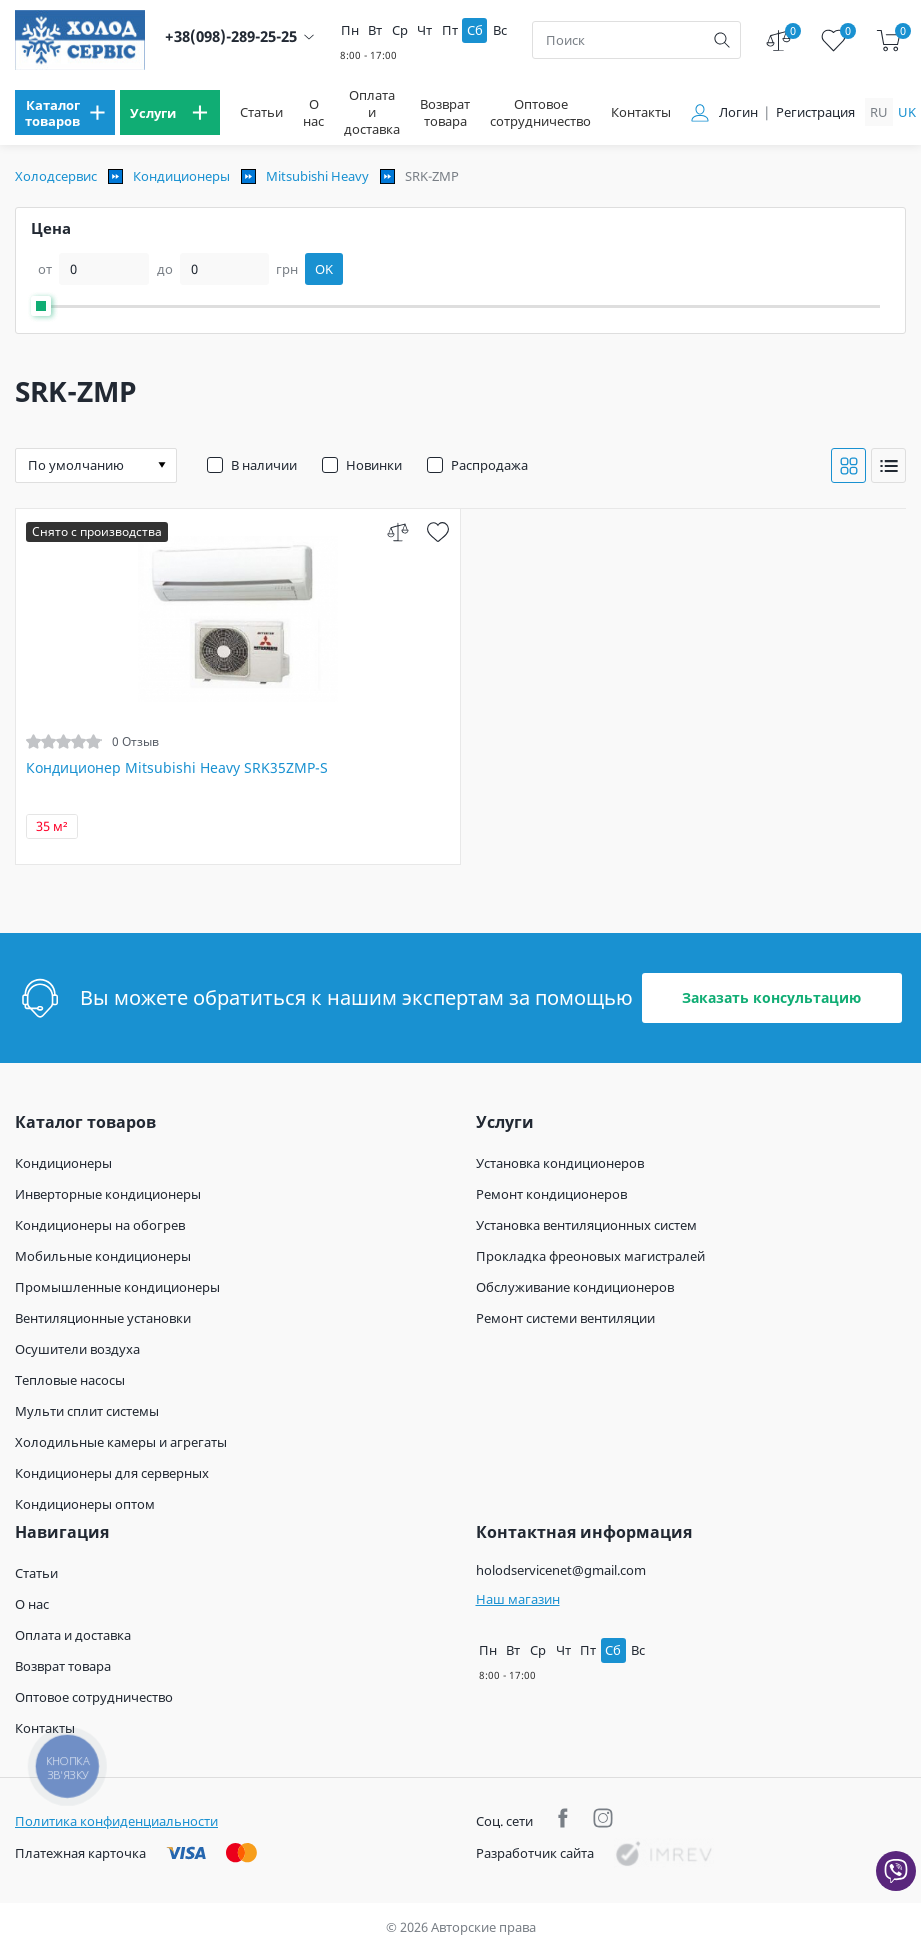 This screenshot has height=1951, width=921. Describe the element at coordinates (722, 40) in the screenshot. I see `[search]` at that location.